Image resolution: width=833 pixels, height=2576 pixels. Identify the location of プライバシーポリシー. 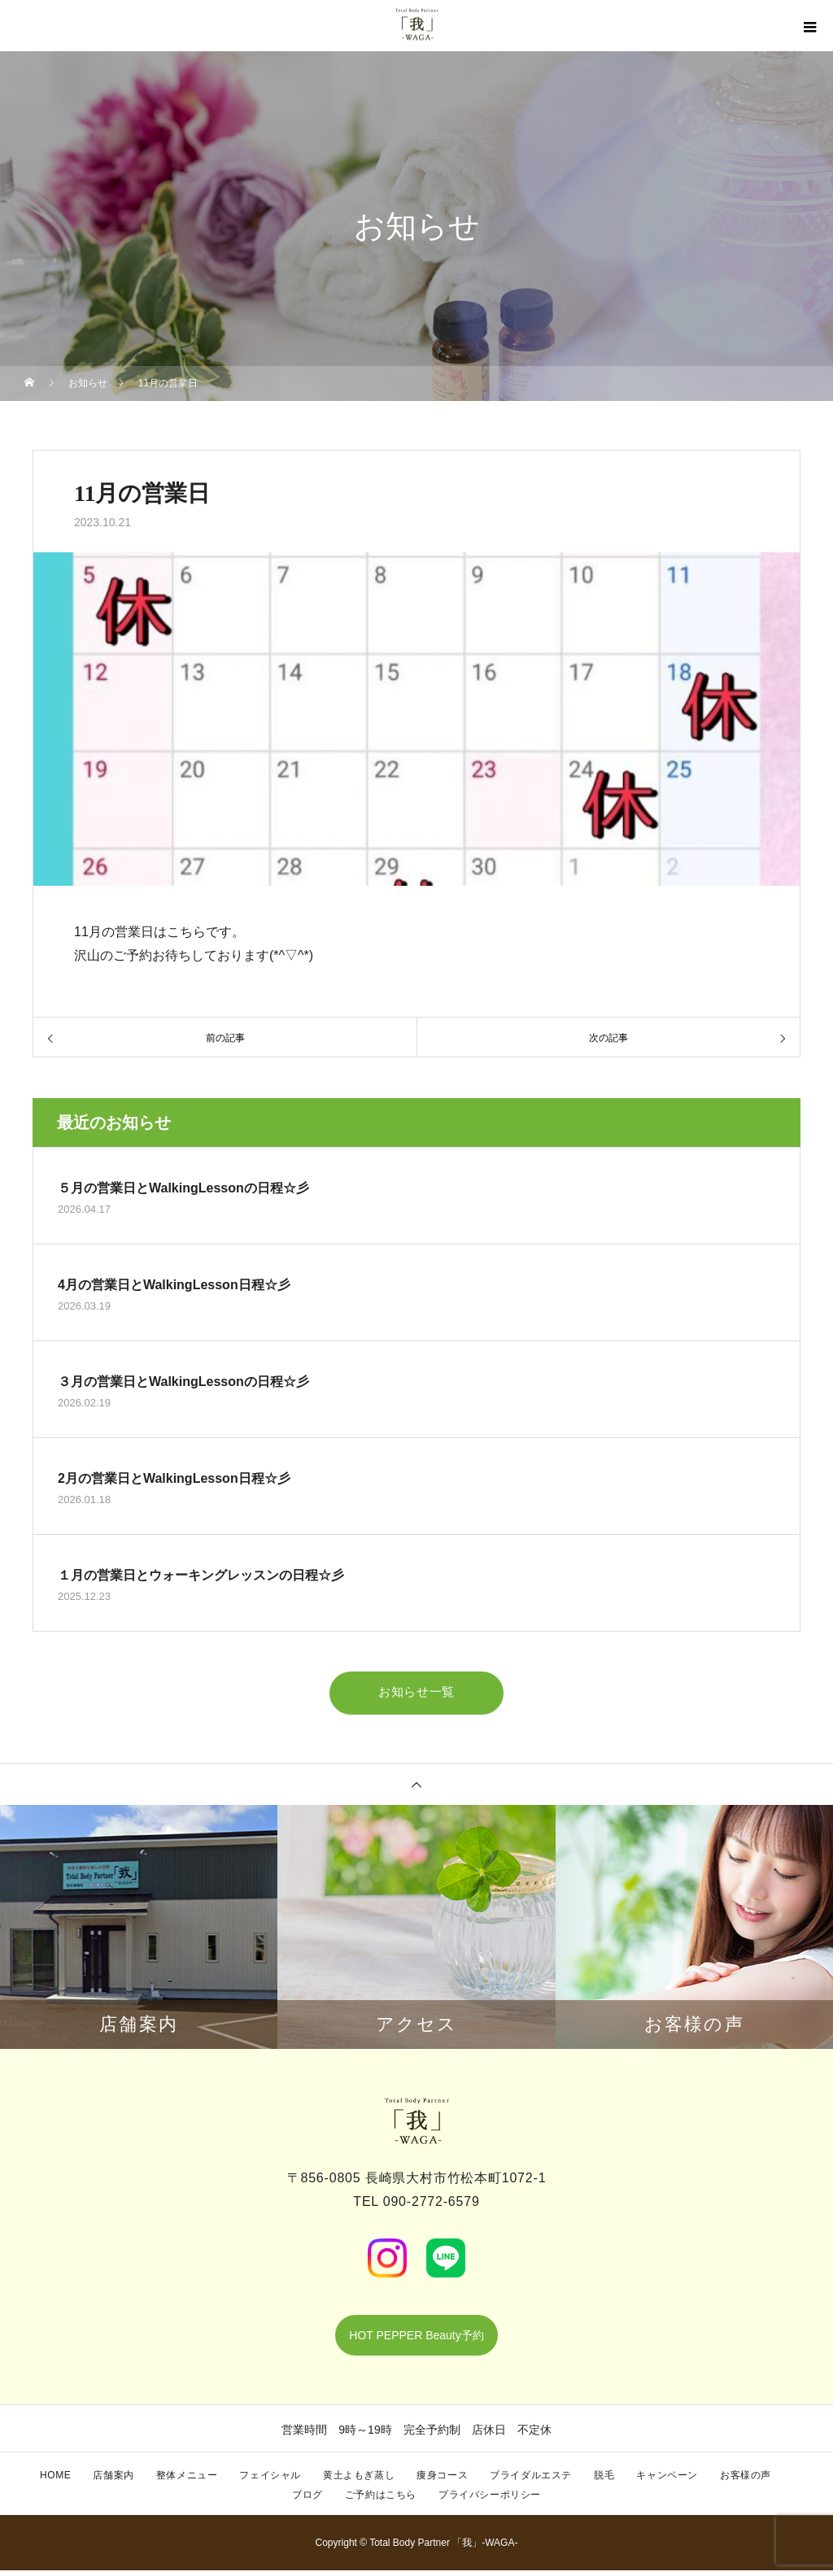
(489, 2500).